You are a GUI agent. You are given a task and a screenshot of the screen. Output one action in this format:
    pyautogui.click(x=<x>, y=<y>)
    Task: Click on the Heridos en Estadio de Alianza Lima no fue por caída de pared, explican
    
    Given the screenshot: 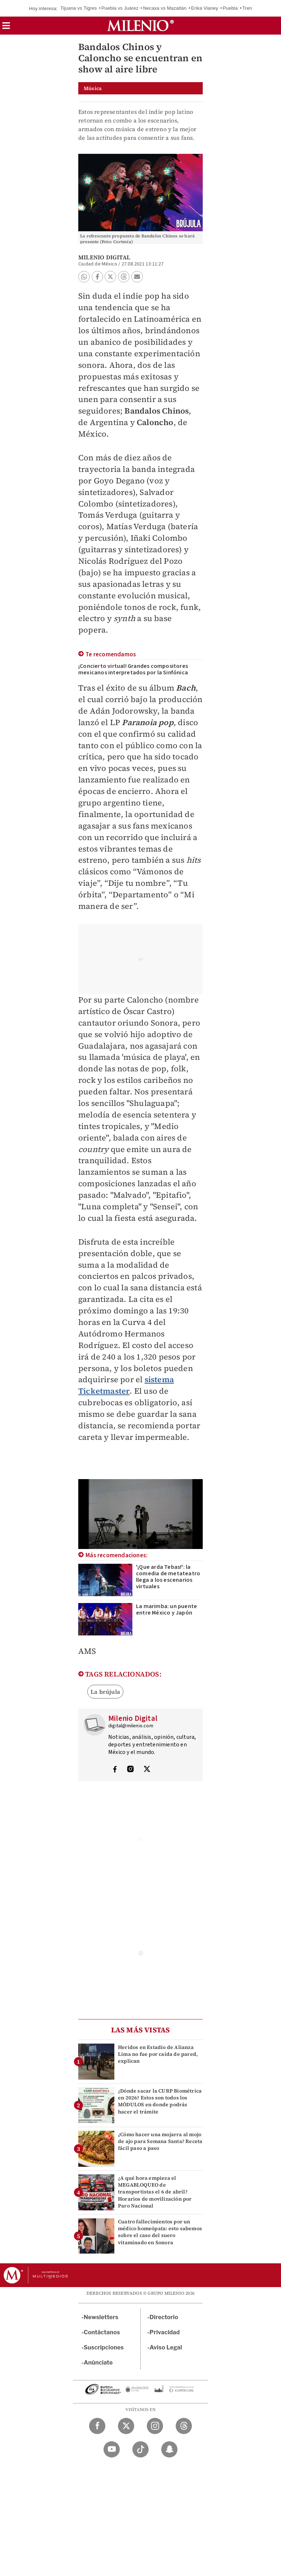 What is the action you would take?
    pyautogui.click(x=158, y=2054)
    